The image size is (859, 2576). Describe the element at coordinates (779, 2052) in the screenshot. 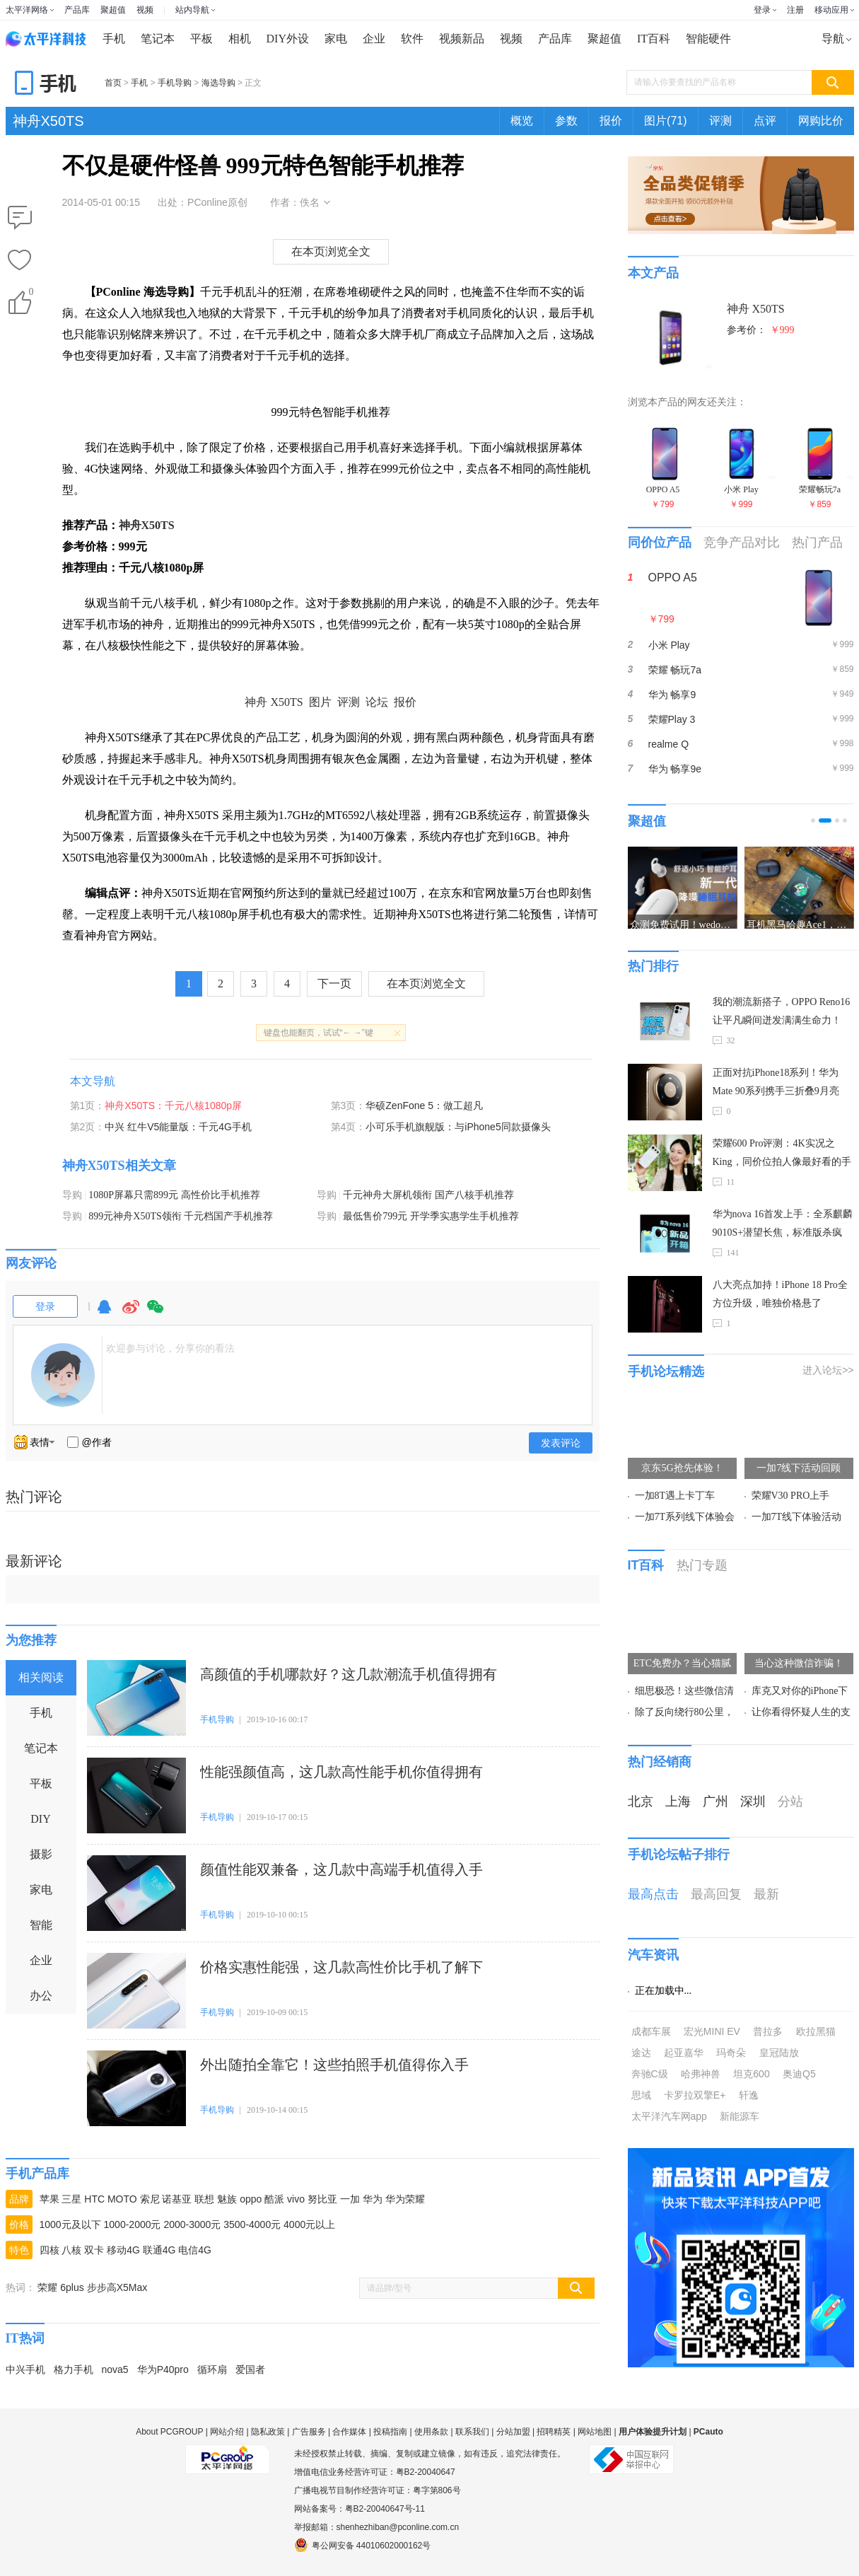

I see `皇冠陆放` at that location.